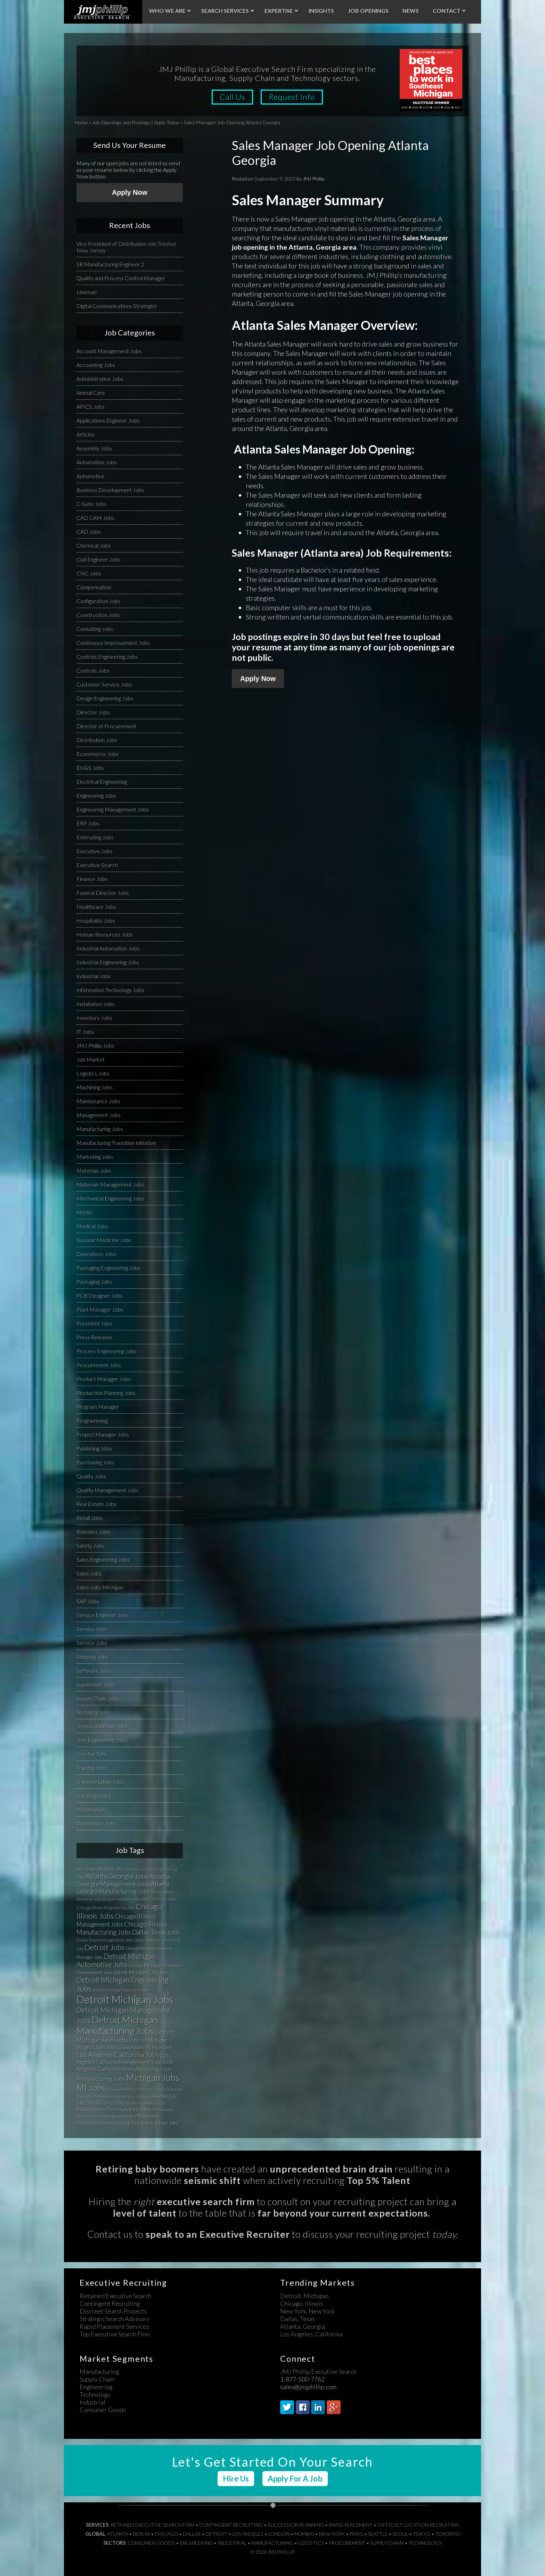  What do you see at coordinates (86, 292) in the screenshot?
I see `Lineman` at bounding box center [86, 292].